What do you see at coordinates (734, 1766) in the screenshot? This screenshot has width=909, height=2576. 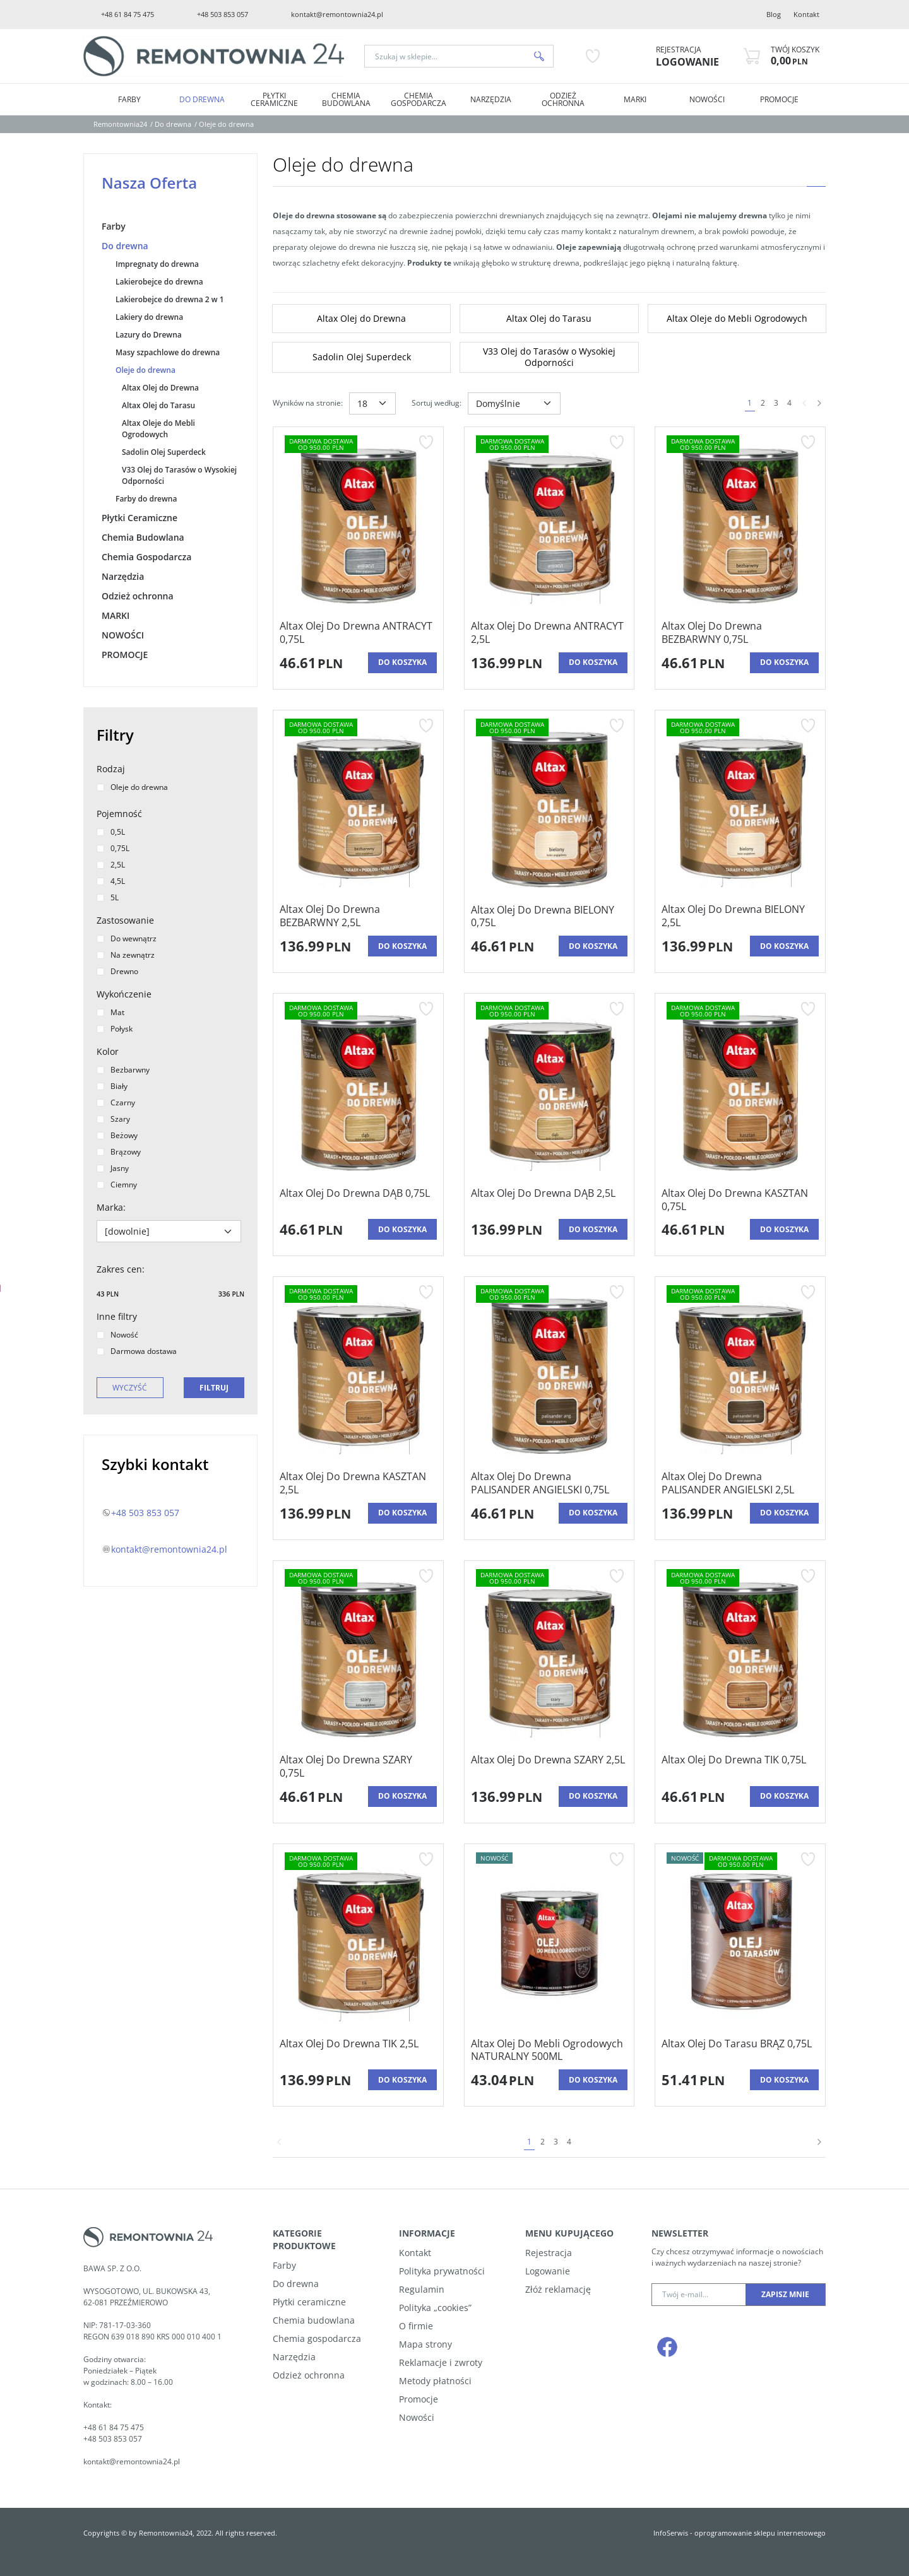 I see `[Altax Olej Do Drewna TIK 0,75L]` at bounding box center [734, 1766].